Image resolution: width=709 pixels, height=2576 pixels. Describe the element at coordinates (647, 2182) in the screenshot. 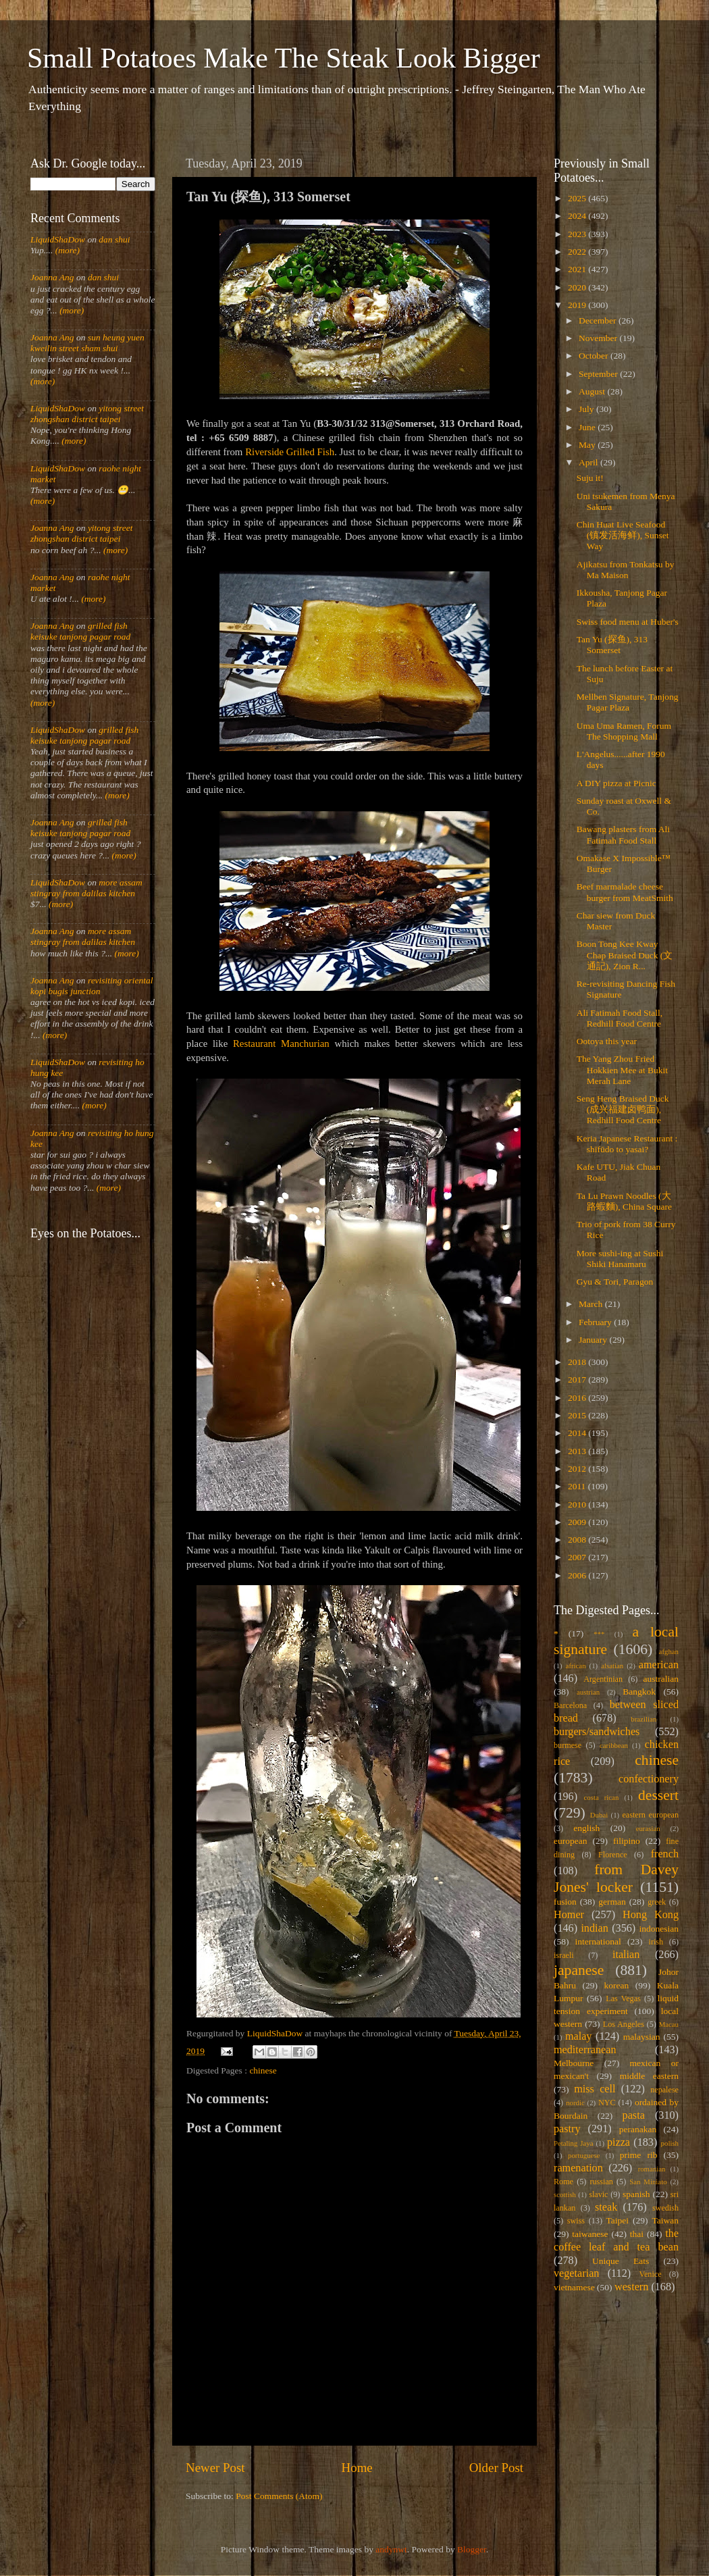

I see `San Miniato` at that location.